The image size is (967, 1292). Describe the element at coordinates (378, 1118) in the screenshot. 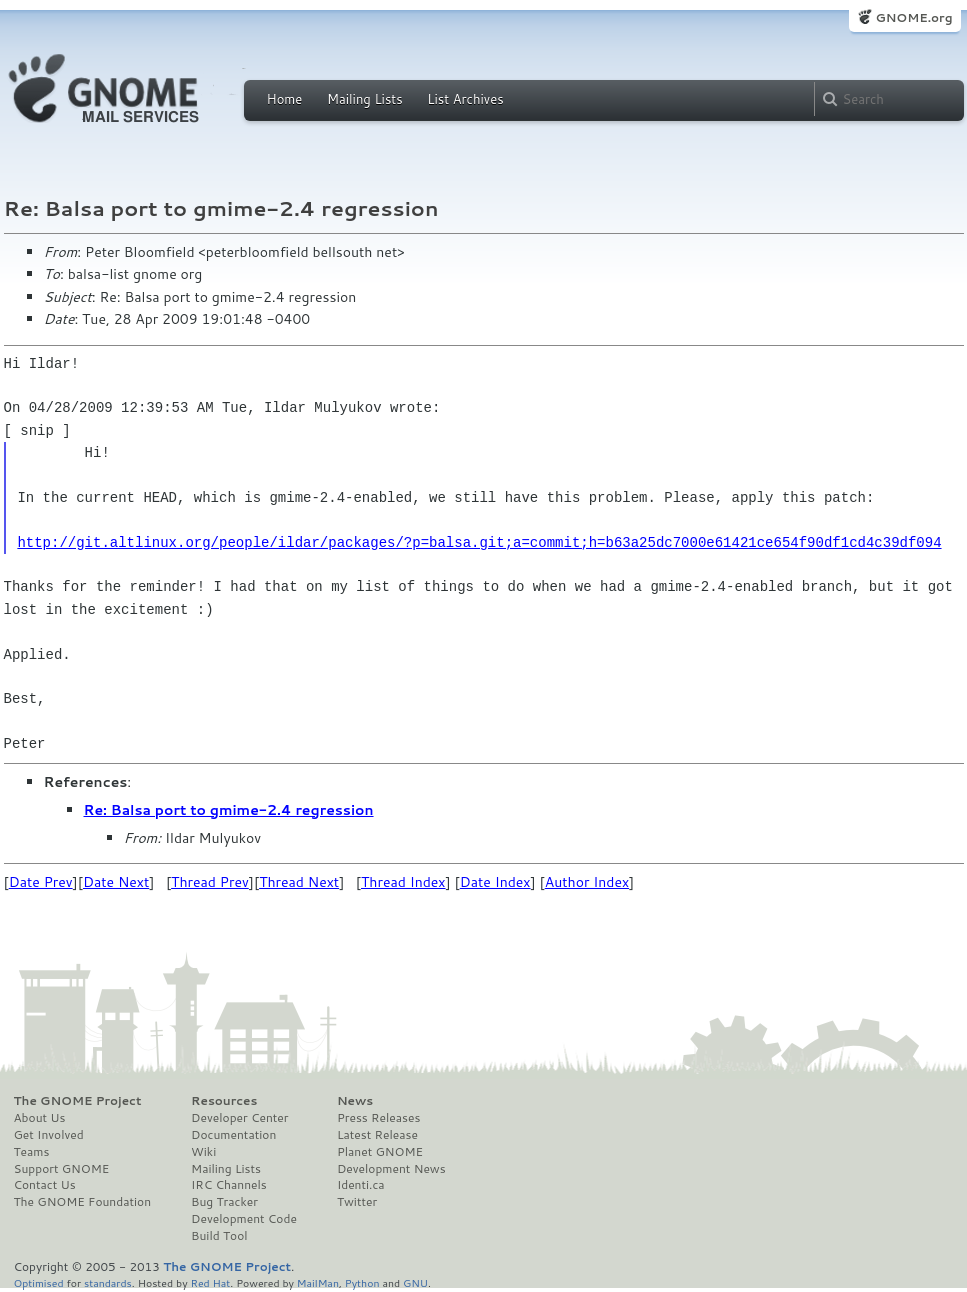

I see `Press Releases` at that location.